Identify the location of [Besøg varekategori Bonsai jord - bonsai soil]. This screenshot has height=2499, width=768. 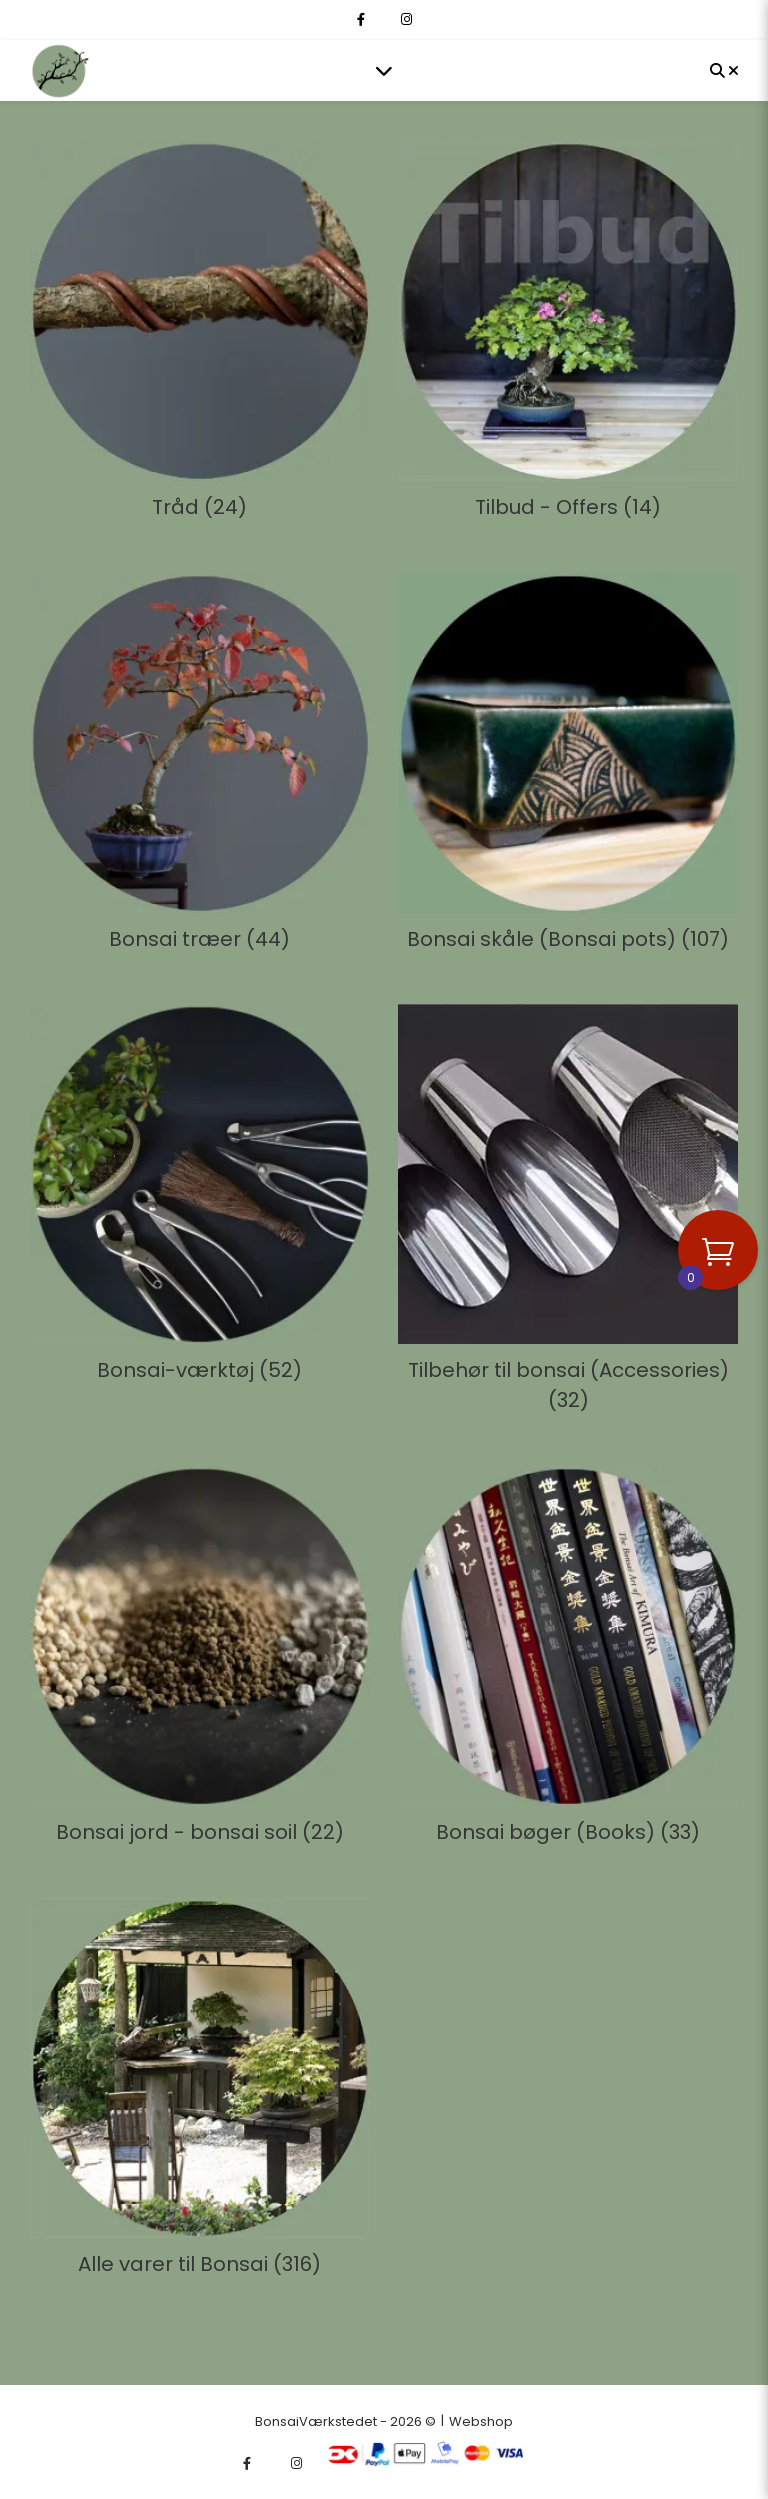
(200, 1659).